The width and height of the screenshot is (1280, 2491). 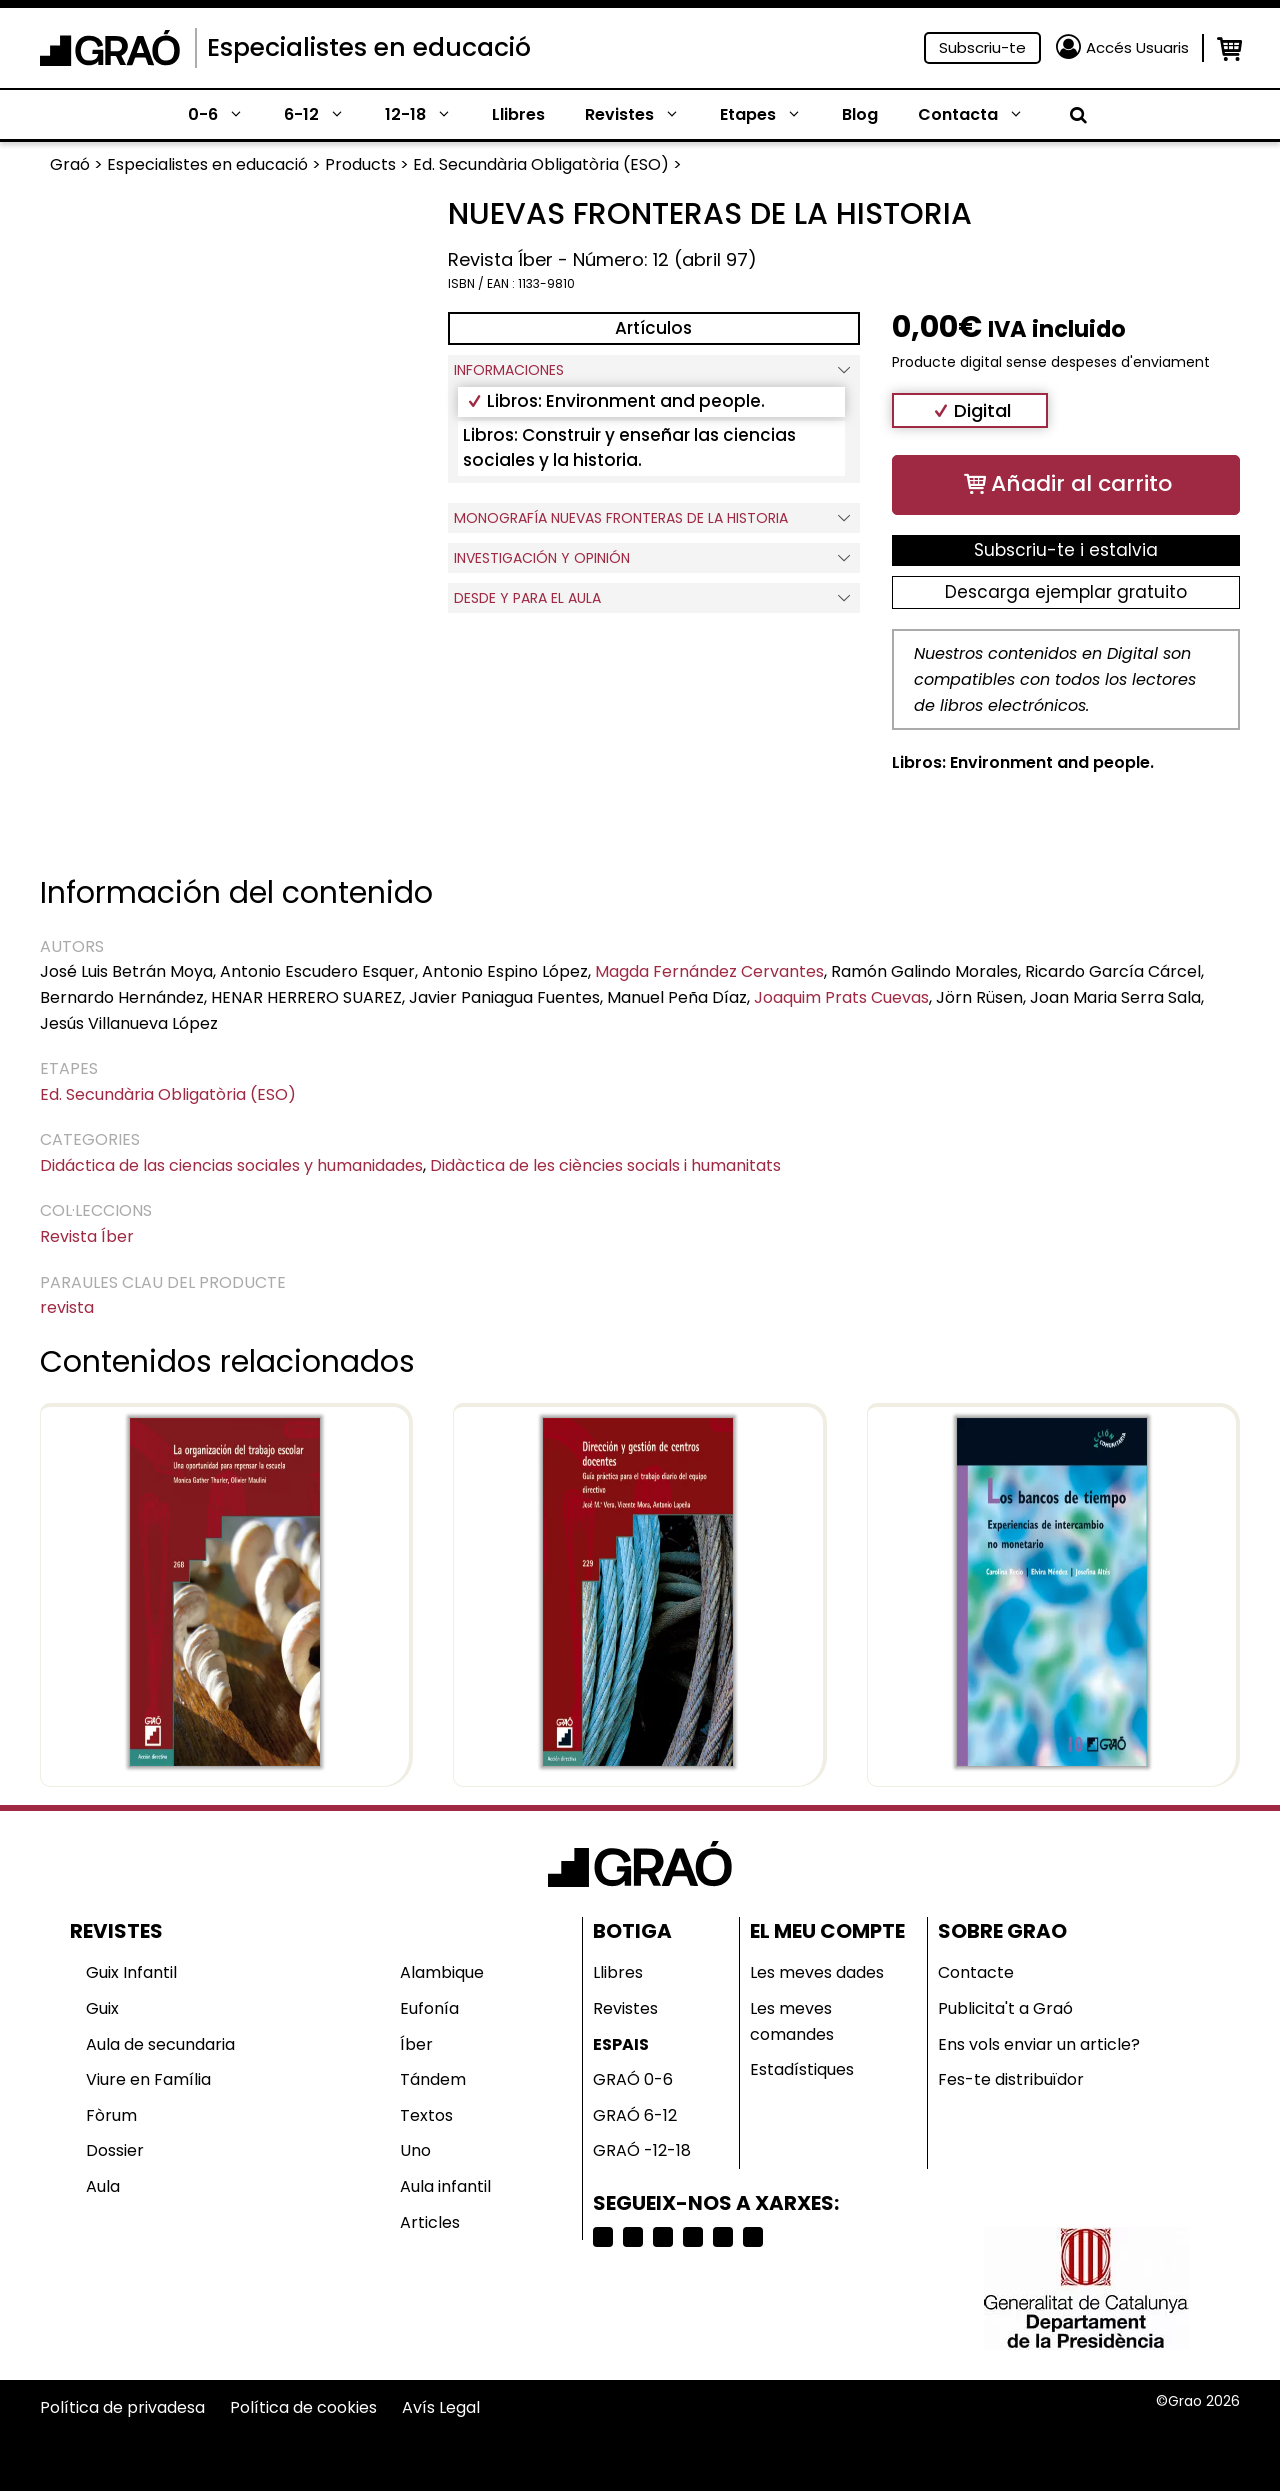 What do you see at coordinates (654, 370) in the screenshot?
I see `Informaciones` at bounding box center [654, 370].